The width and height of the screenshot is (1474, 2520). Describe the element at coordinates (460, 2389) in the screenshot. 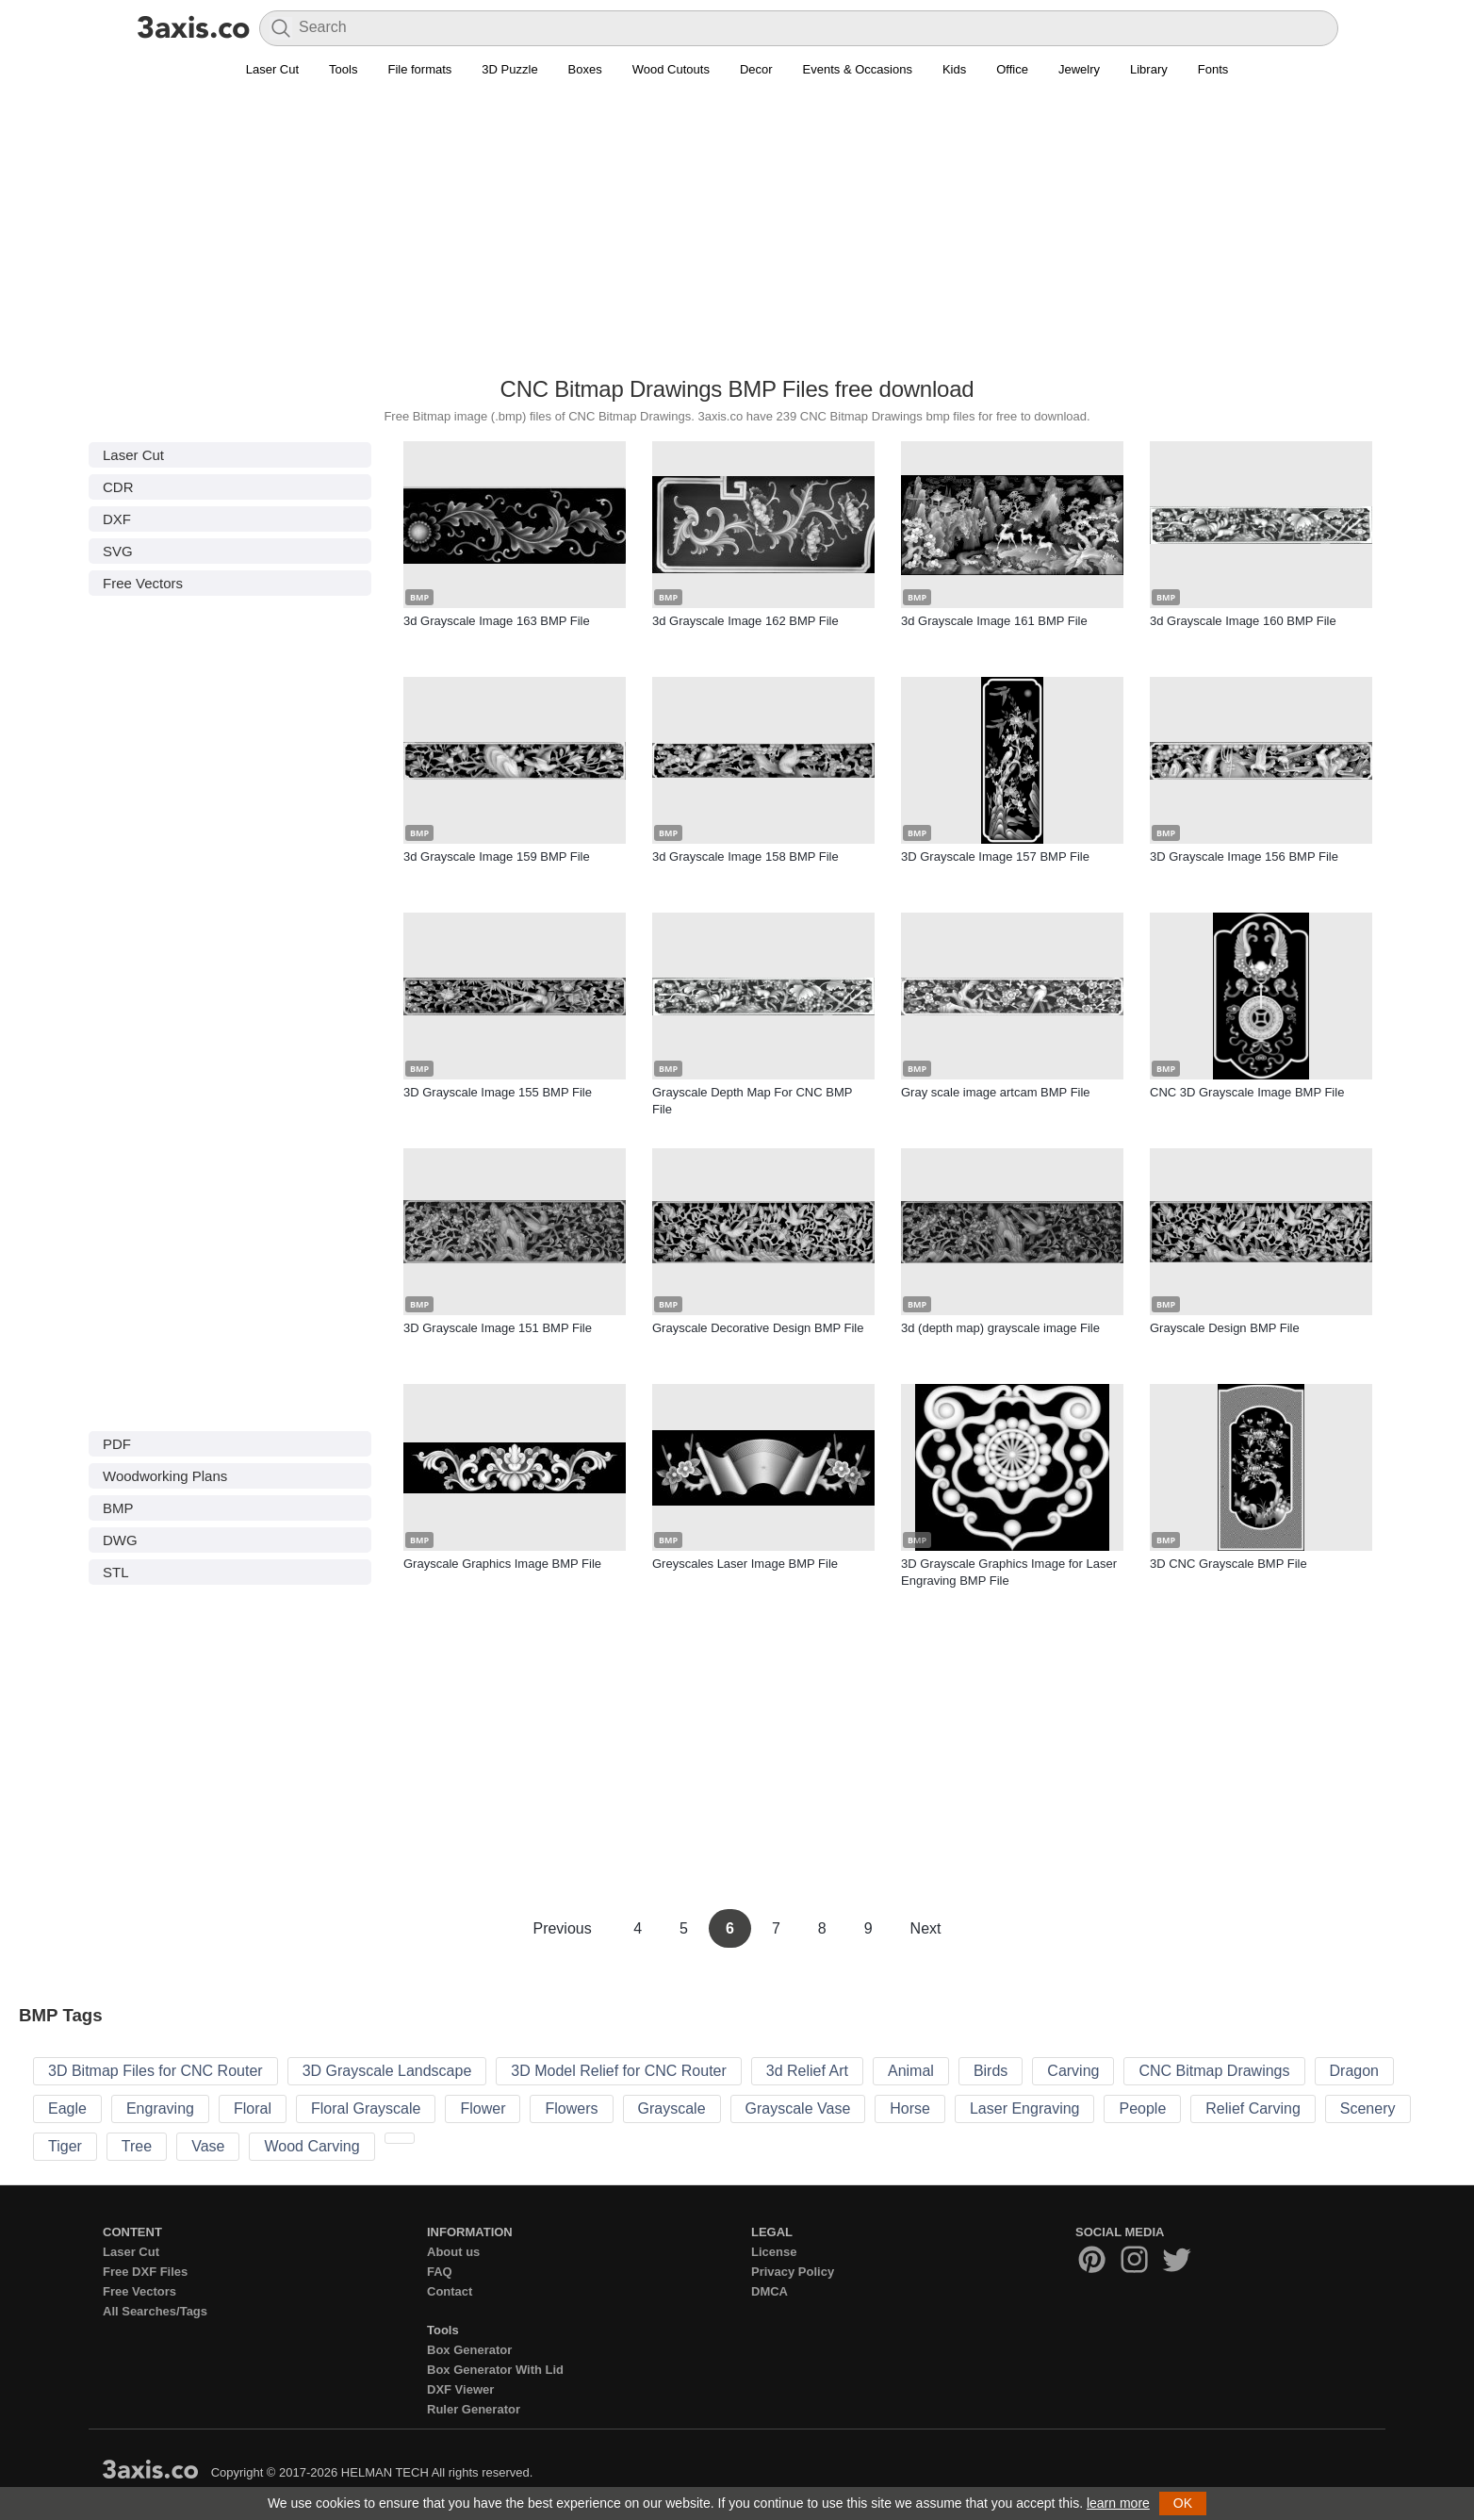

I see `DXF Viewer` at that location.